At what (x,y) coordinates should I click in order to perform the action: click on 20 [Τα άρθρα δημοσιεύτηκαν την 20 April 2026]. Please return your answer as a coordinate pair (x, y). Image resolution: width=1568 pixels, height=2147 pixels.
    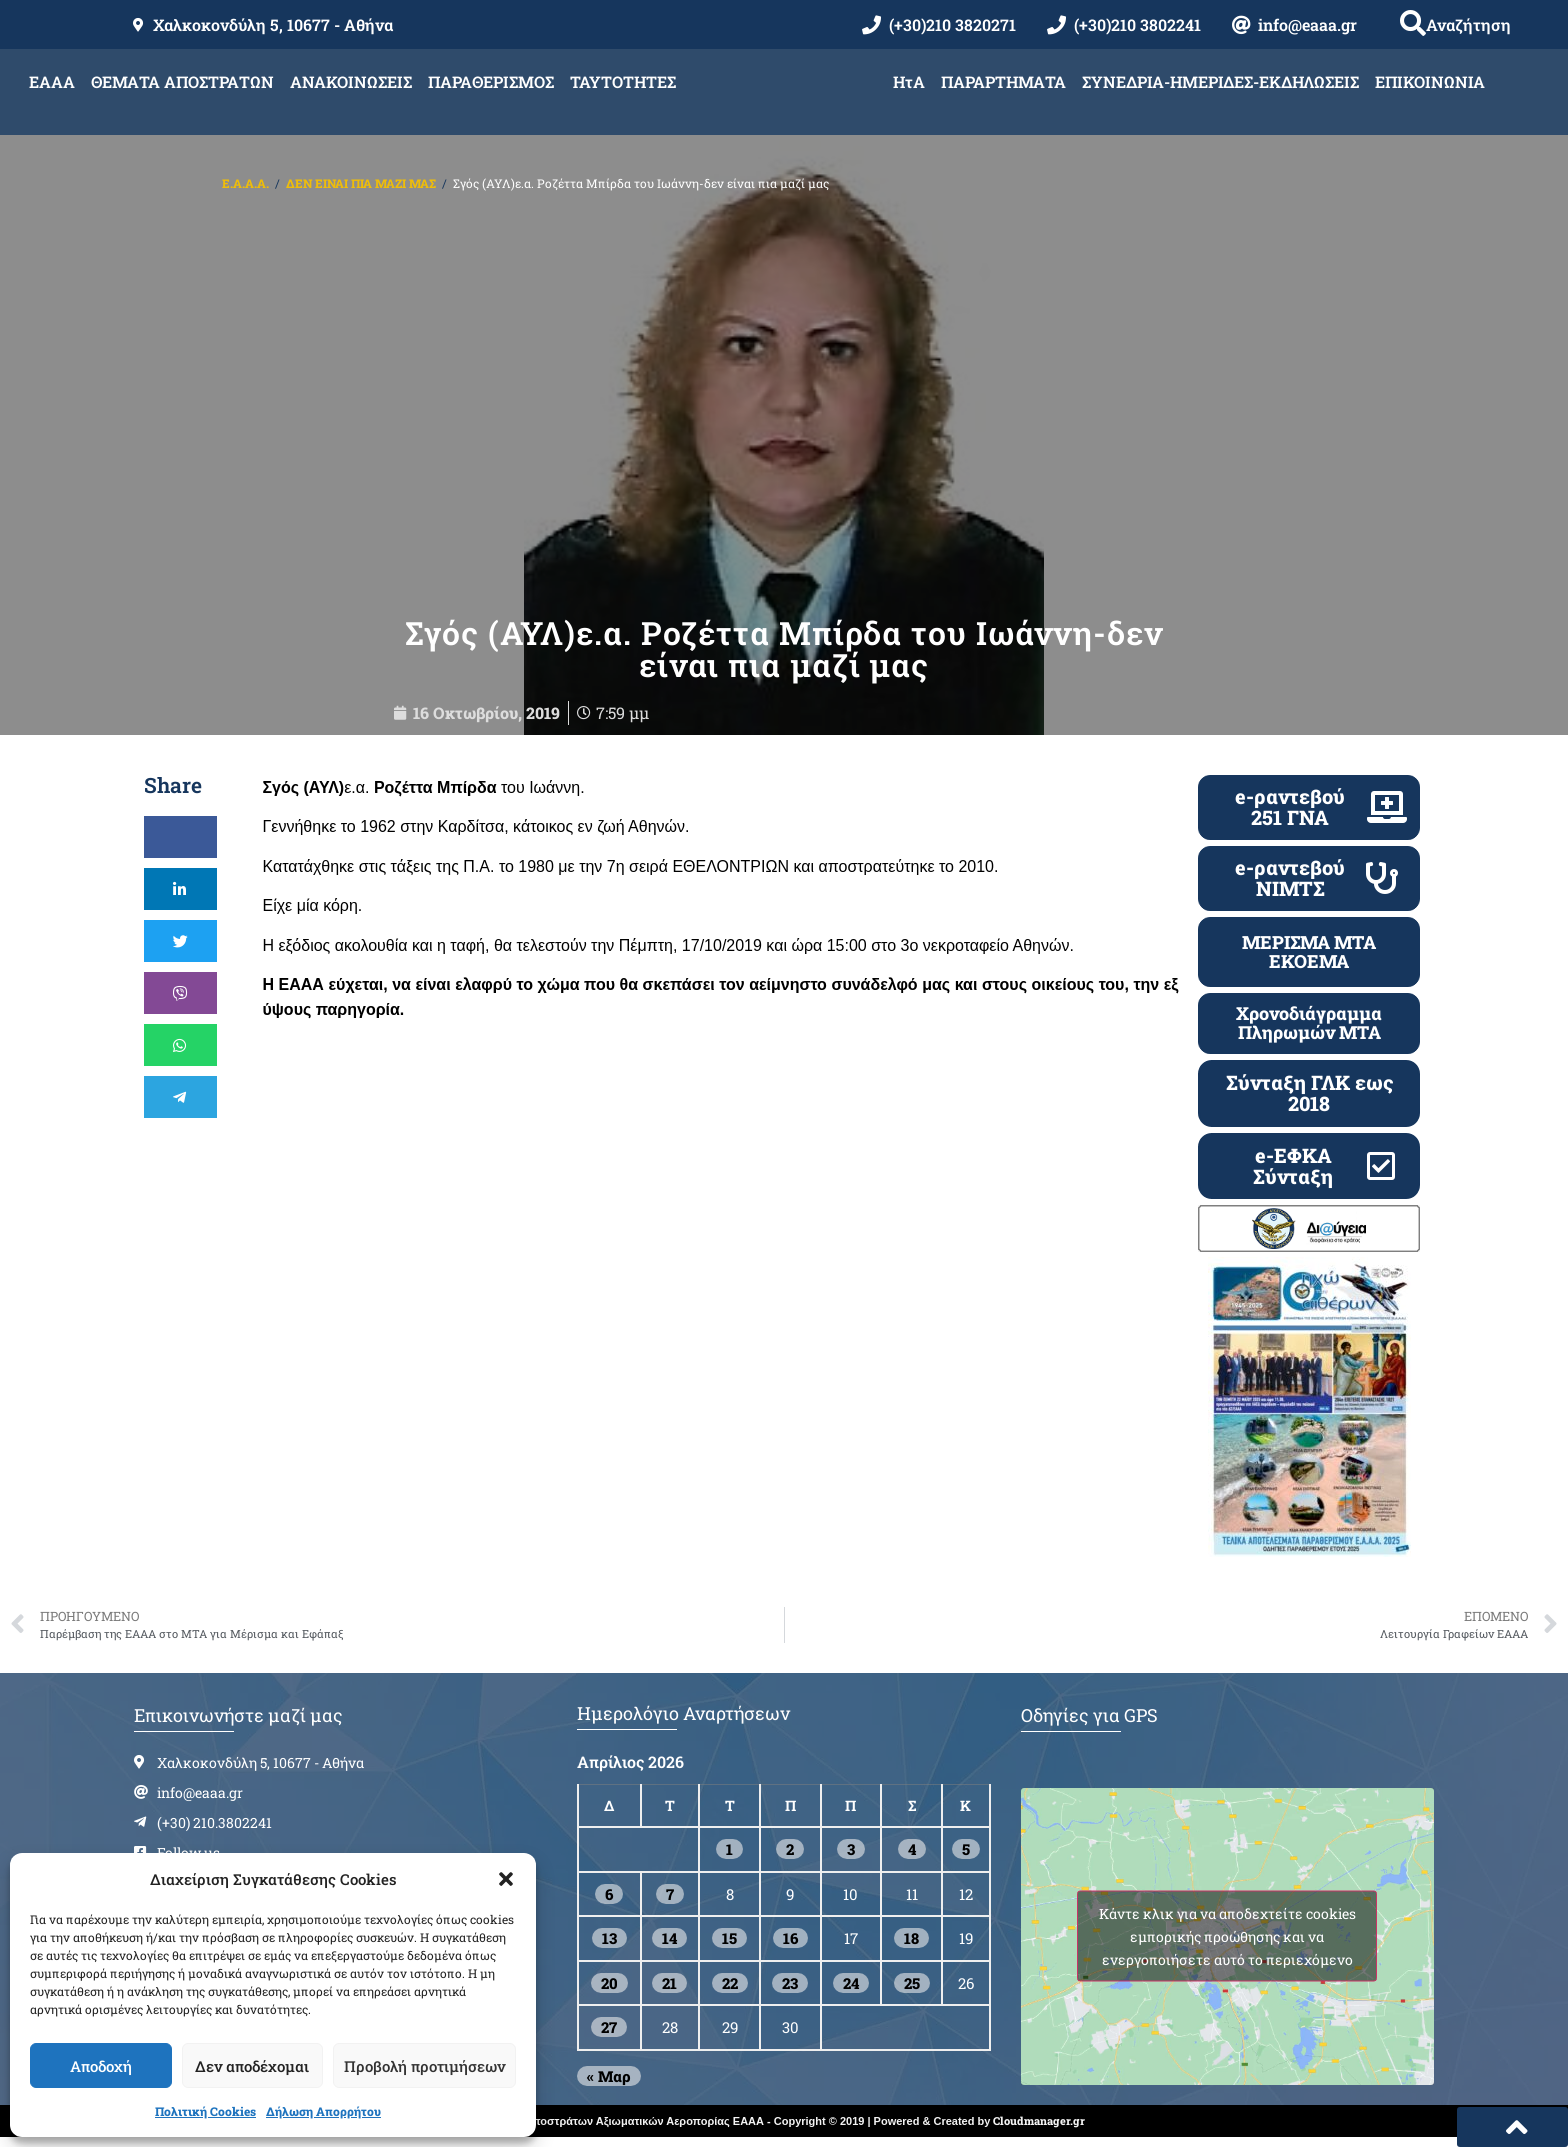
    Looking at the image, I should click on (609, 1990).